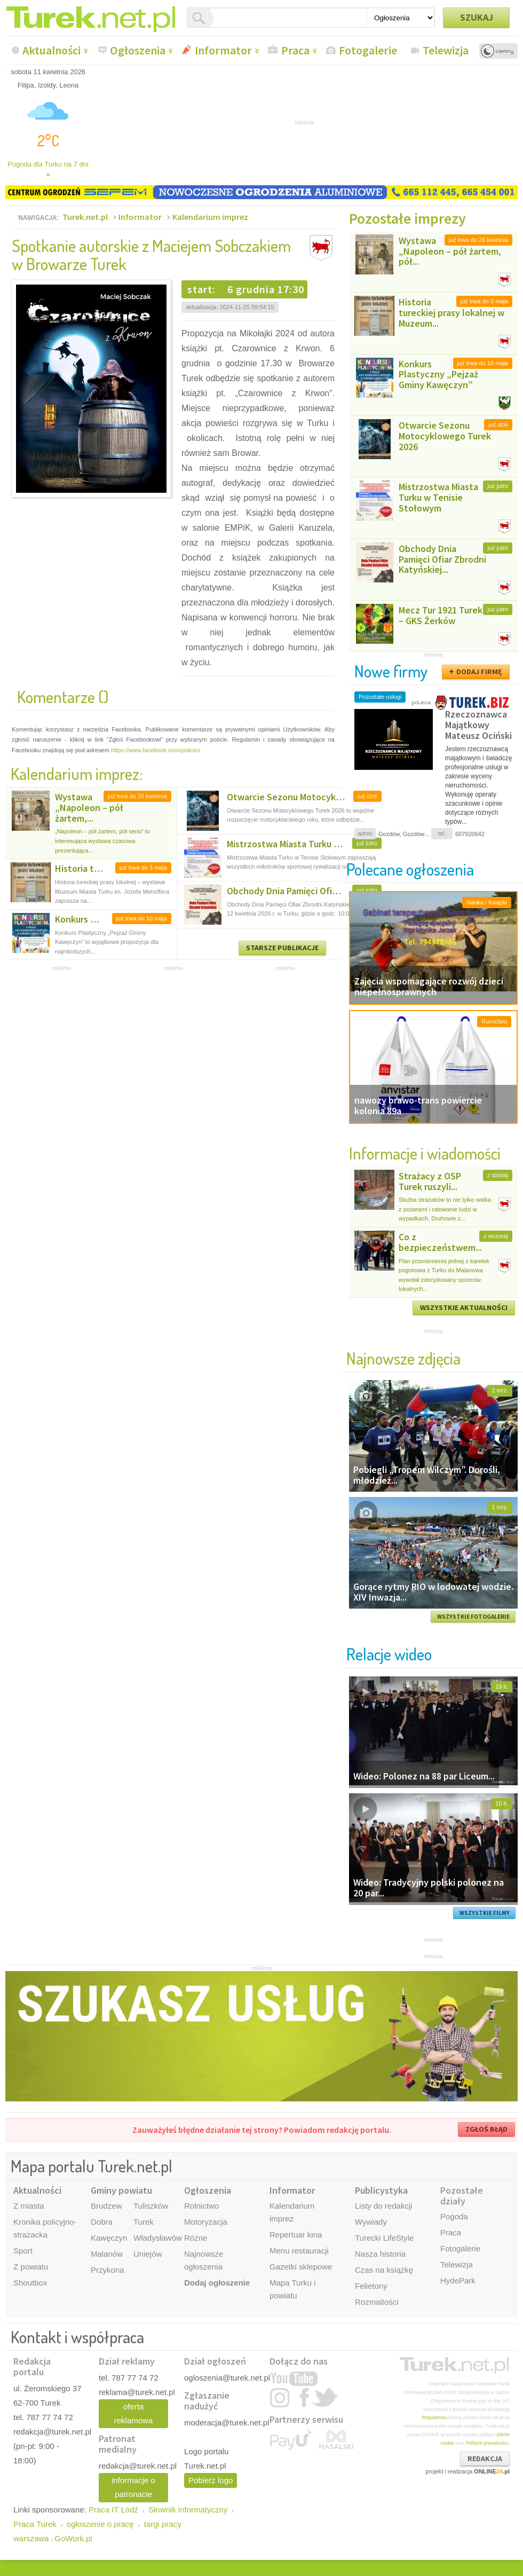 This screenshot has width=523, height=2576. I want to click on Brudzew, so click(106, 2205).